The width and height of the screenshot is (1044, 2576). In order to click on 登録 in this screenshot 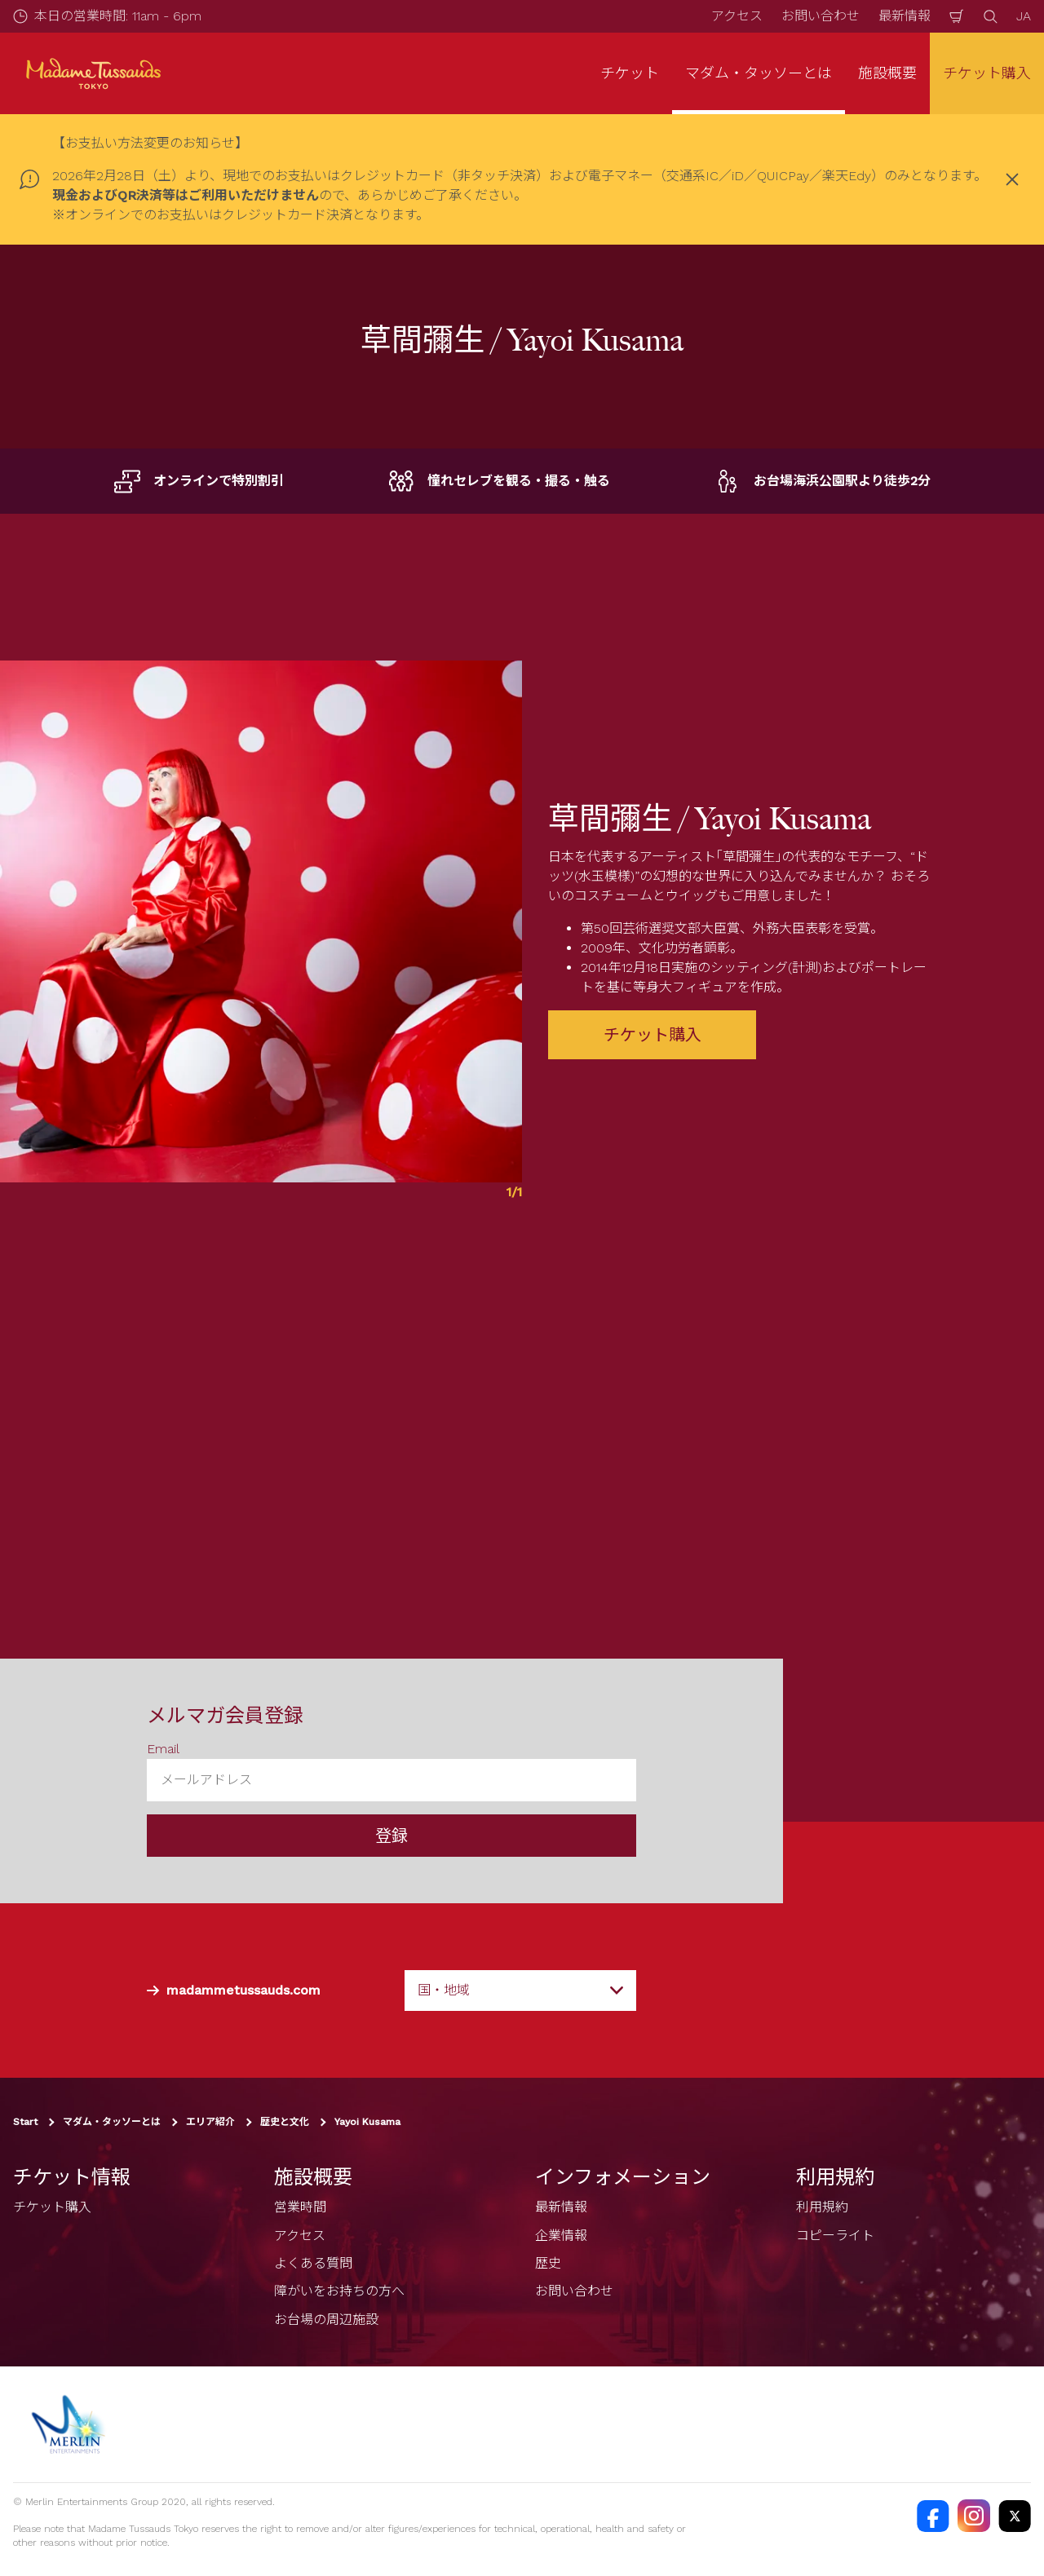, I will do `click(391, 1835)`.